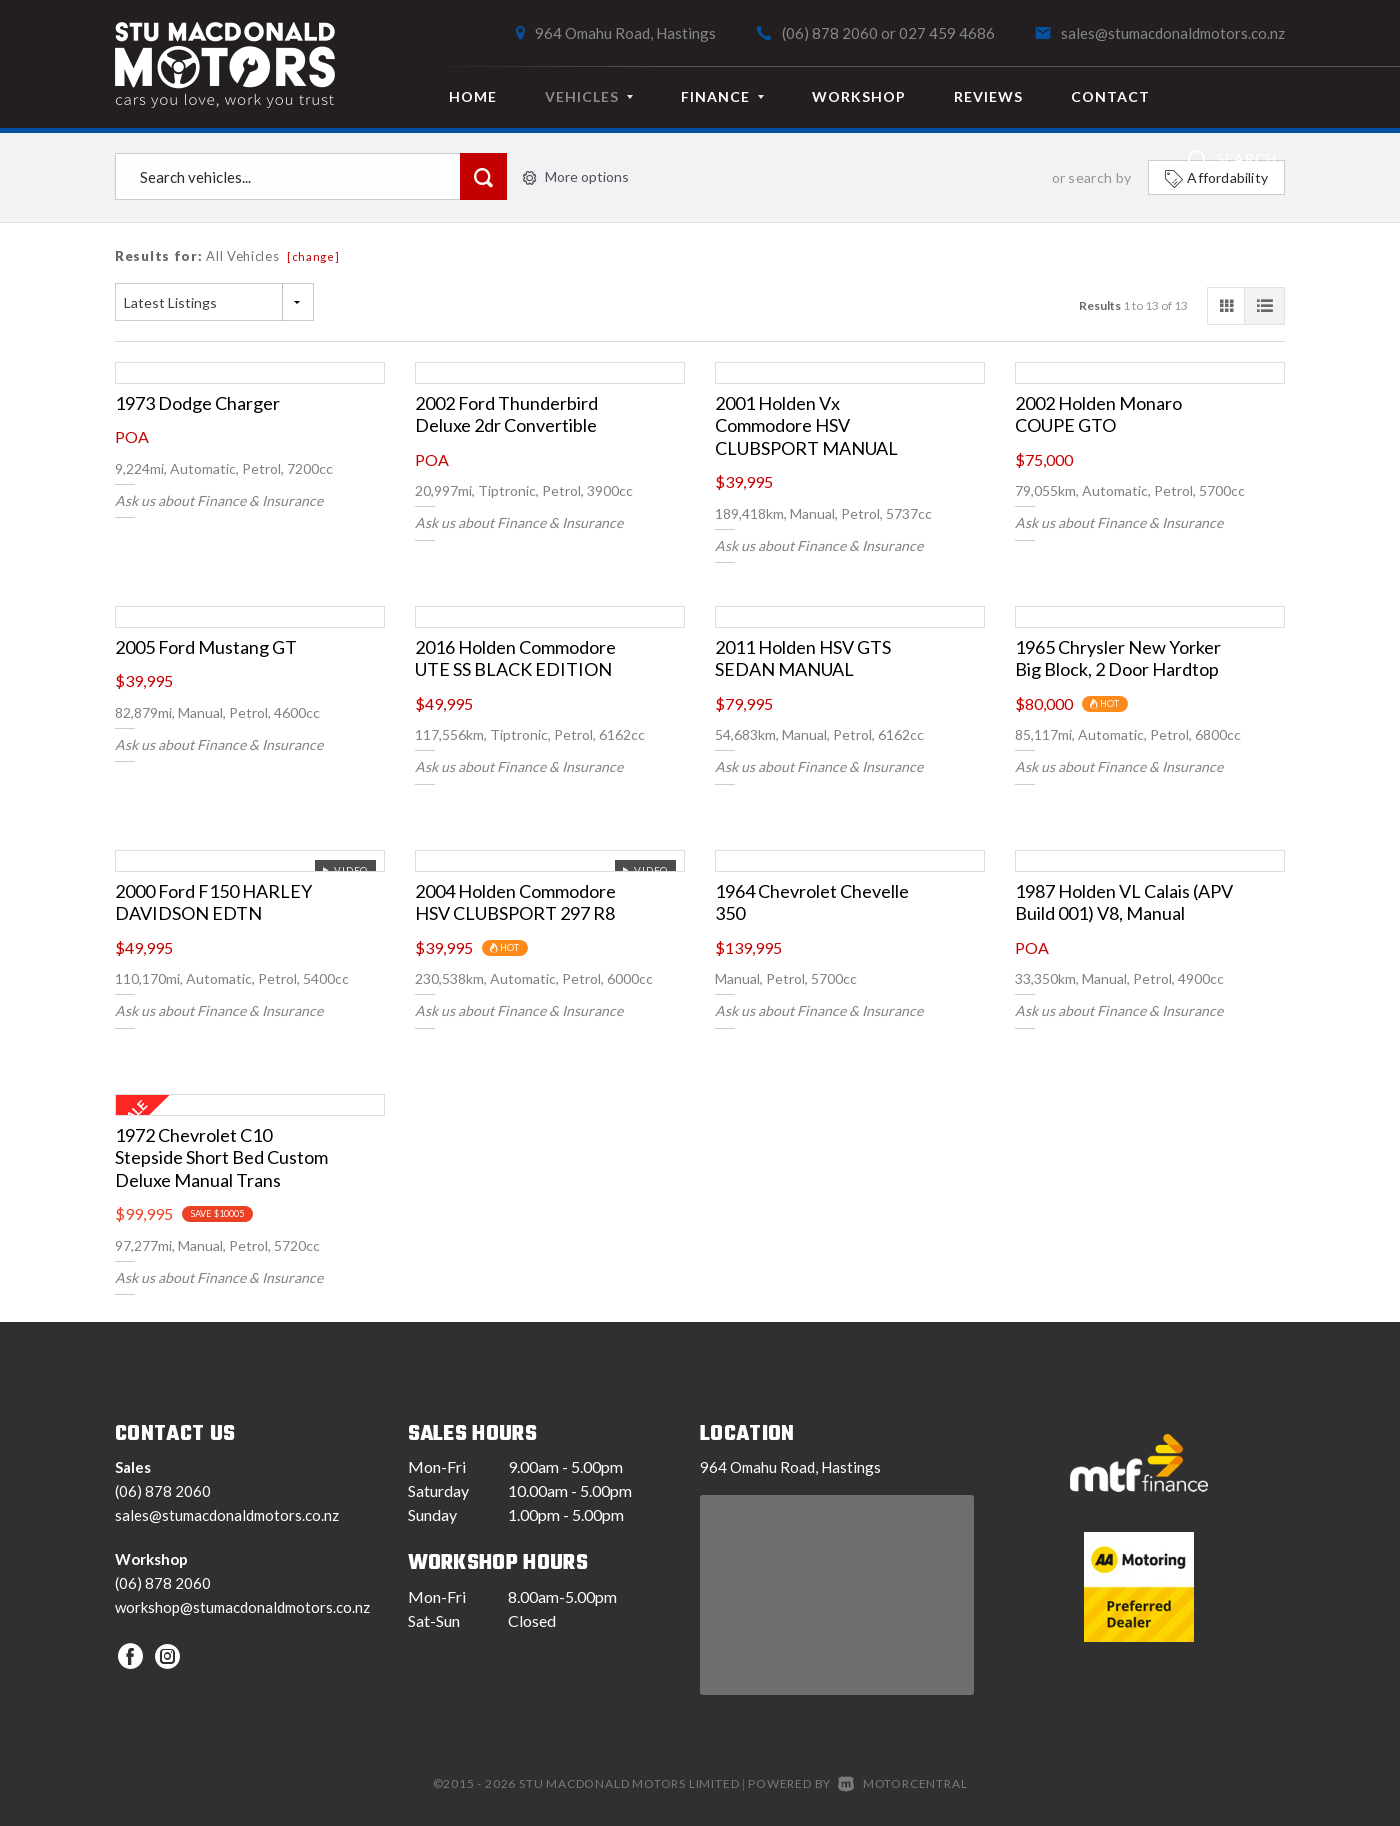  I want to click on Contact, so click(1110, 96).